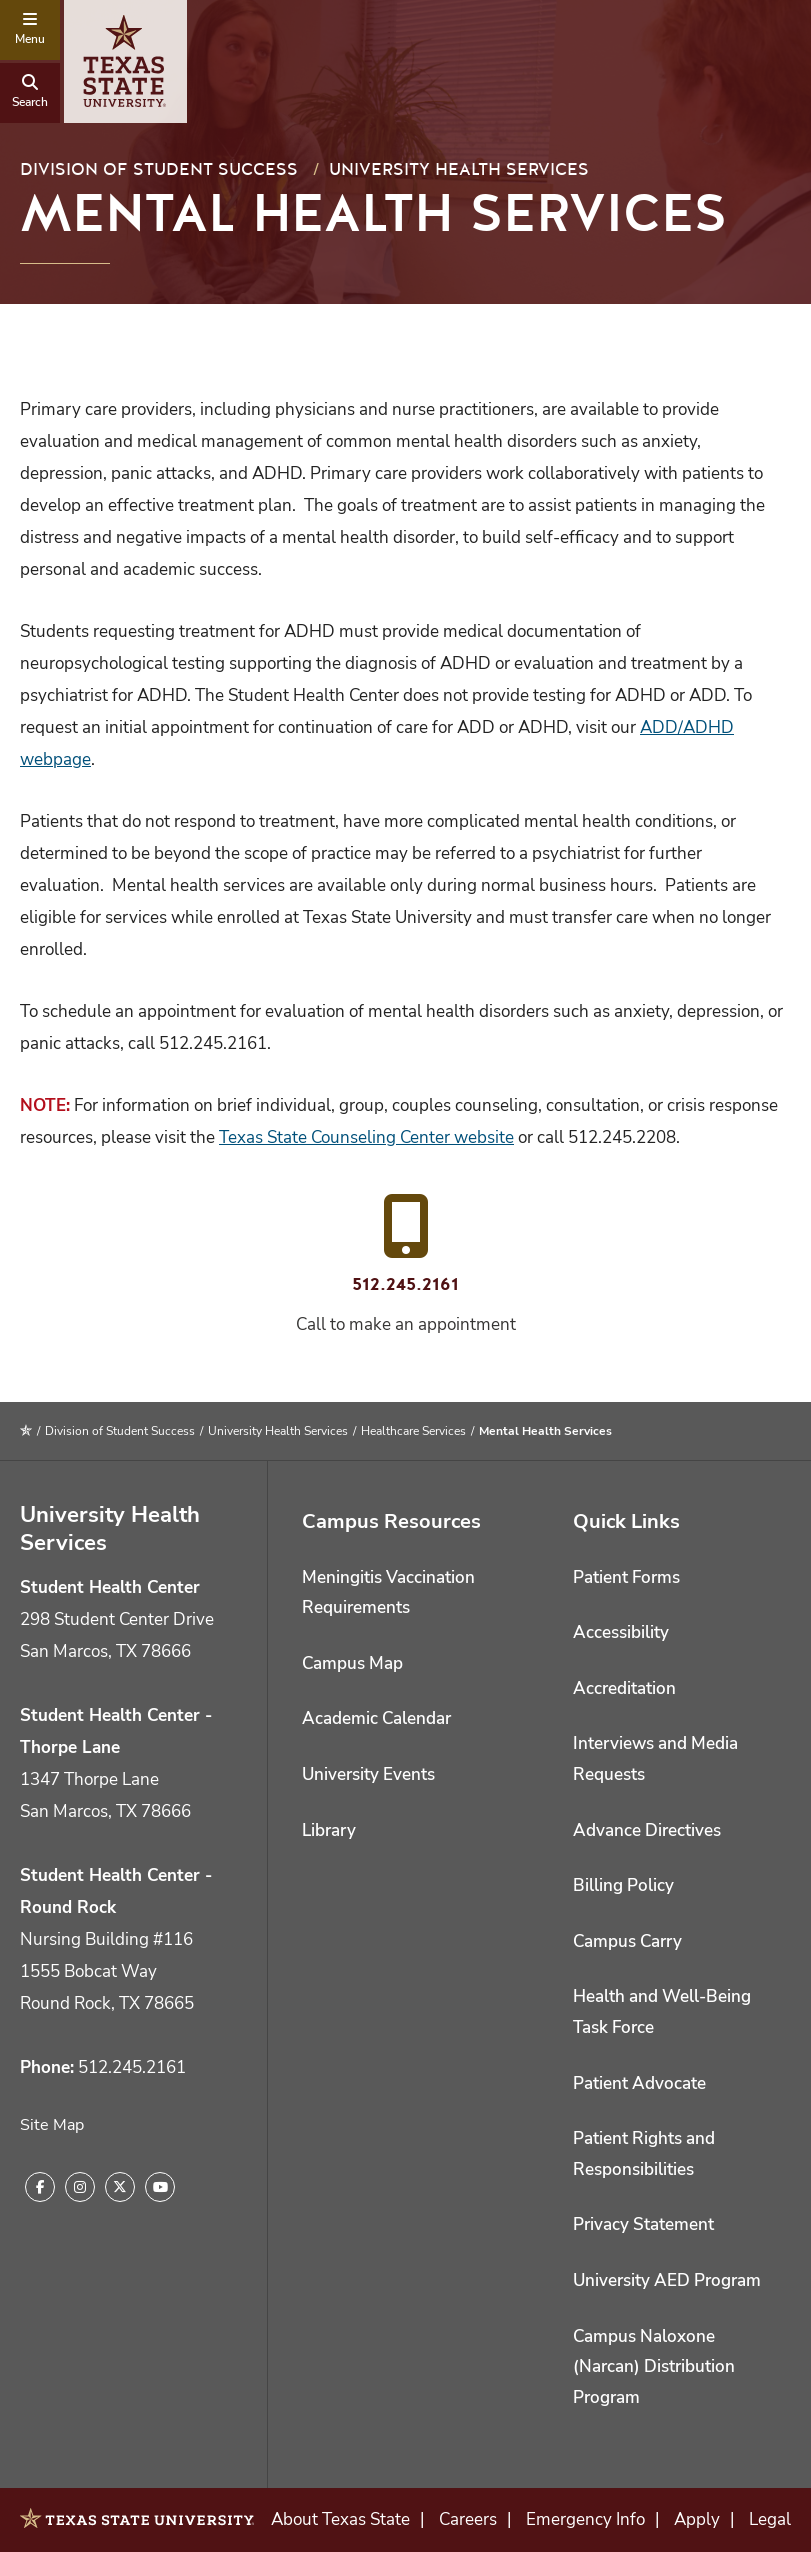 This screenshot has height=2552, width=811. I want to click on Meningitis Vaccination Requirements, so click(388, 1593).